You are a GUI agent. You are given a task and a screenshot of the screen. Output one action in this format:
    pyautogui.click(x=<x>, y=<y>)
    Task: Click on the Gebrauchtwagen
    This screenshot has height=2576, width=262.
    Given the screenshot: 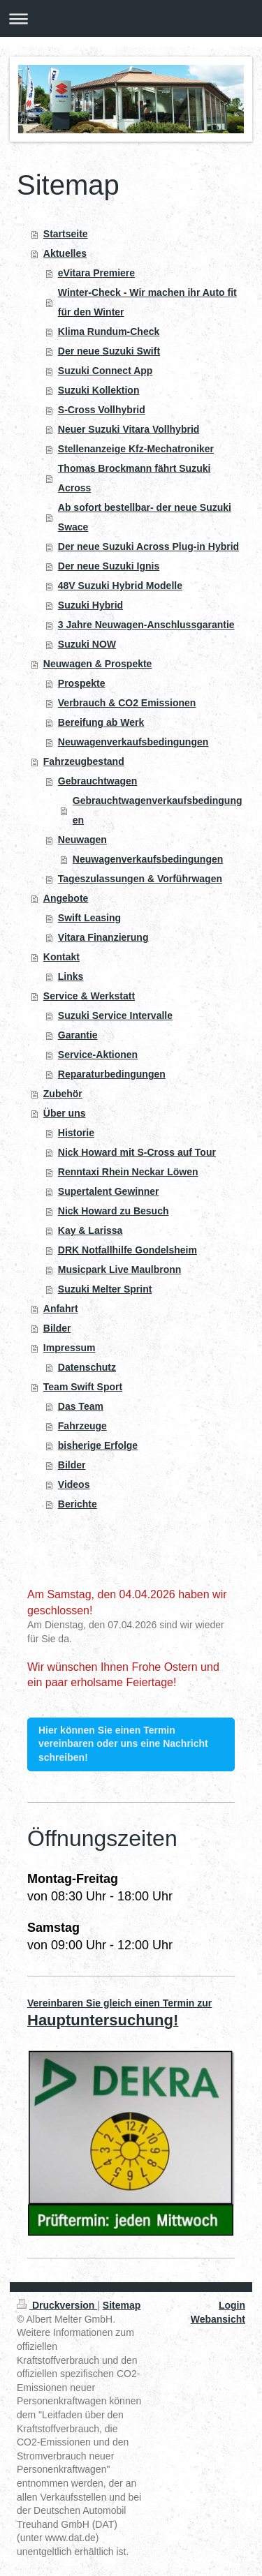 What is the action you would take?
    pyautogui.click(x=98, y=781)
    